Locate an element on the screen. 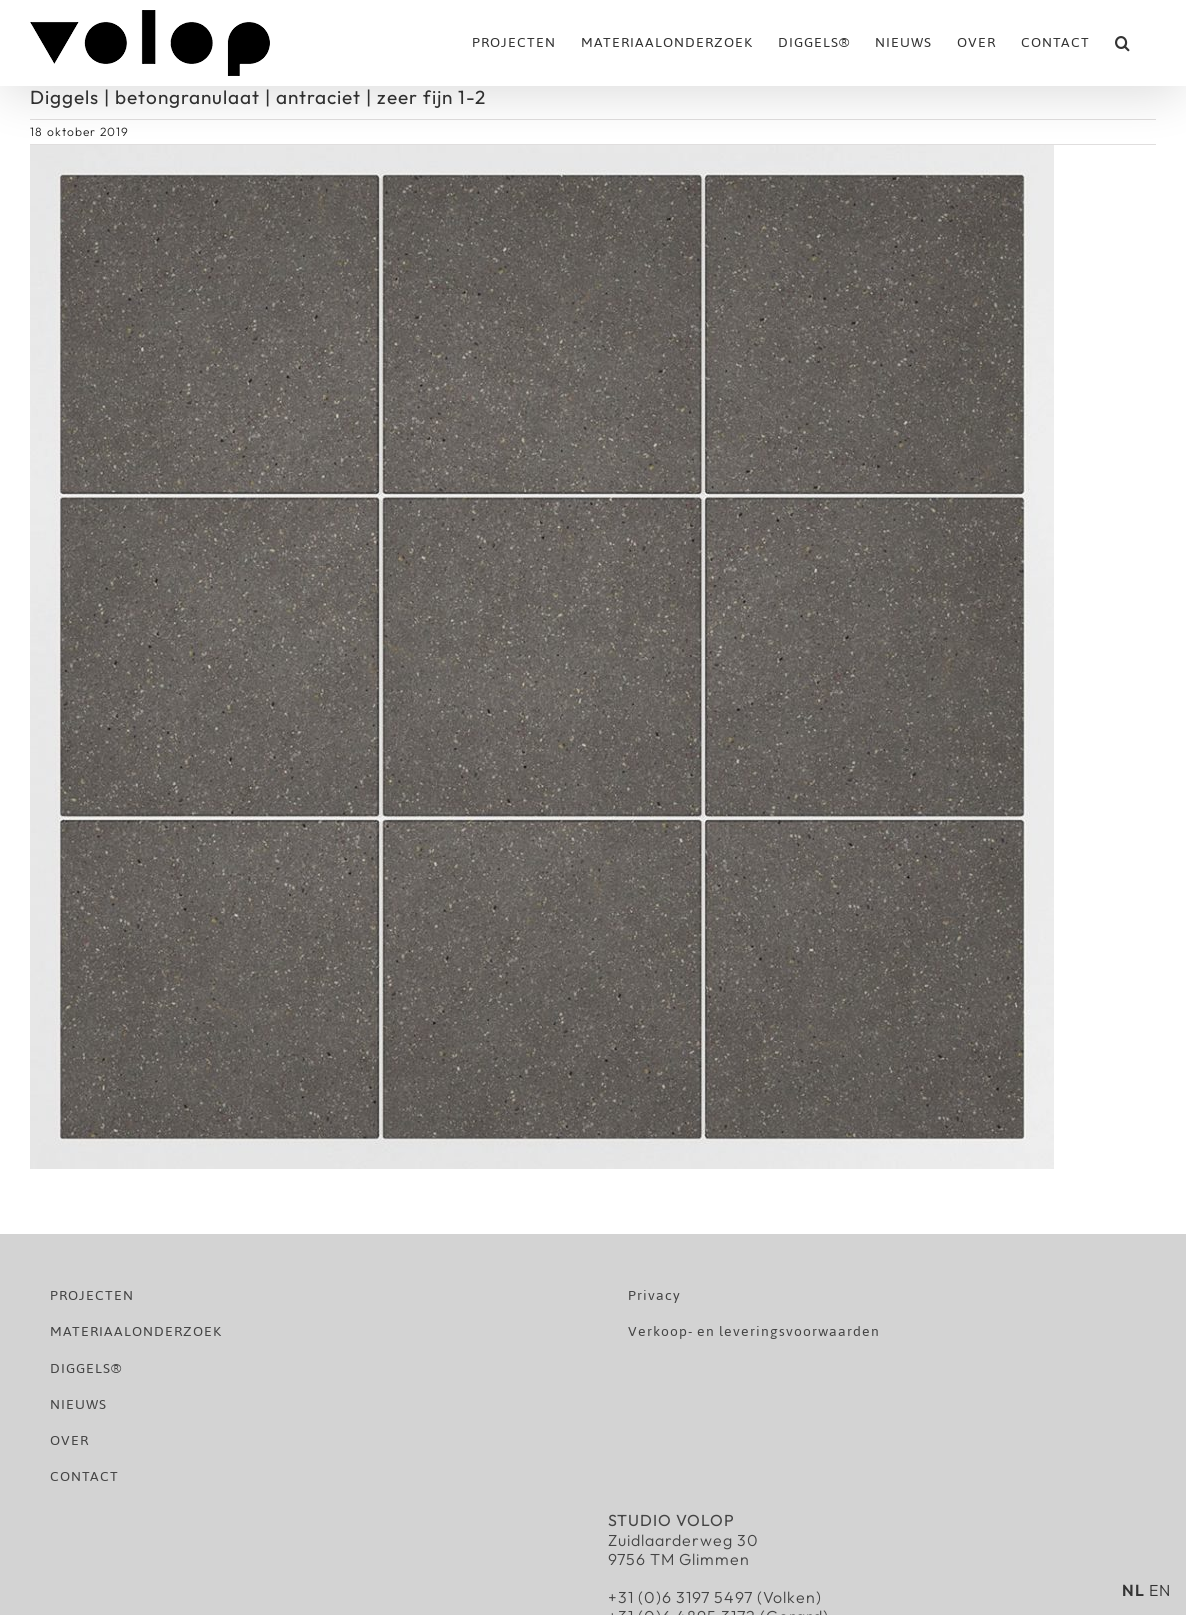  EN is located at coordinates (1160, 1590).